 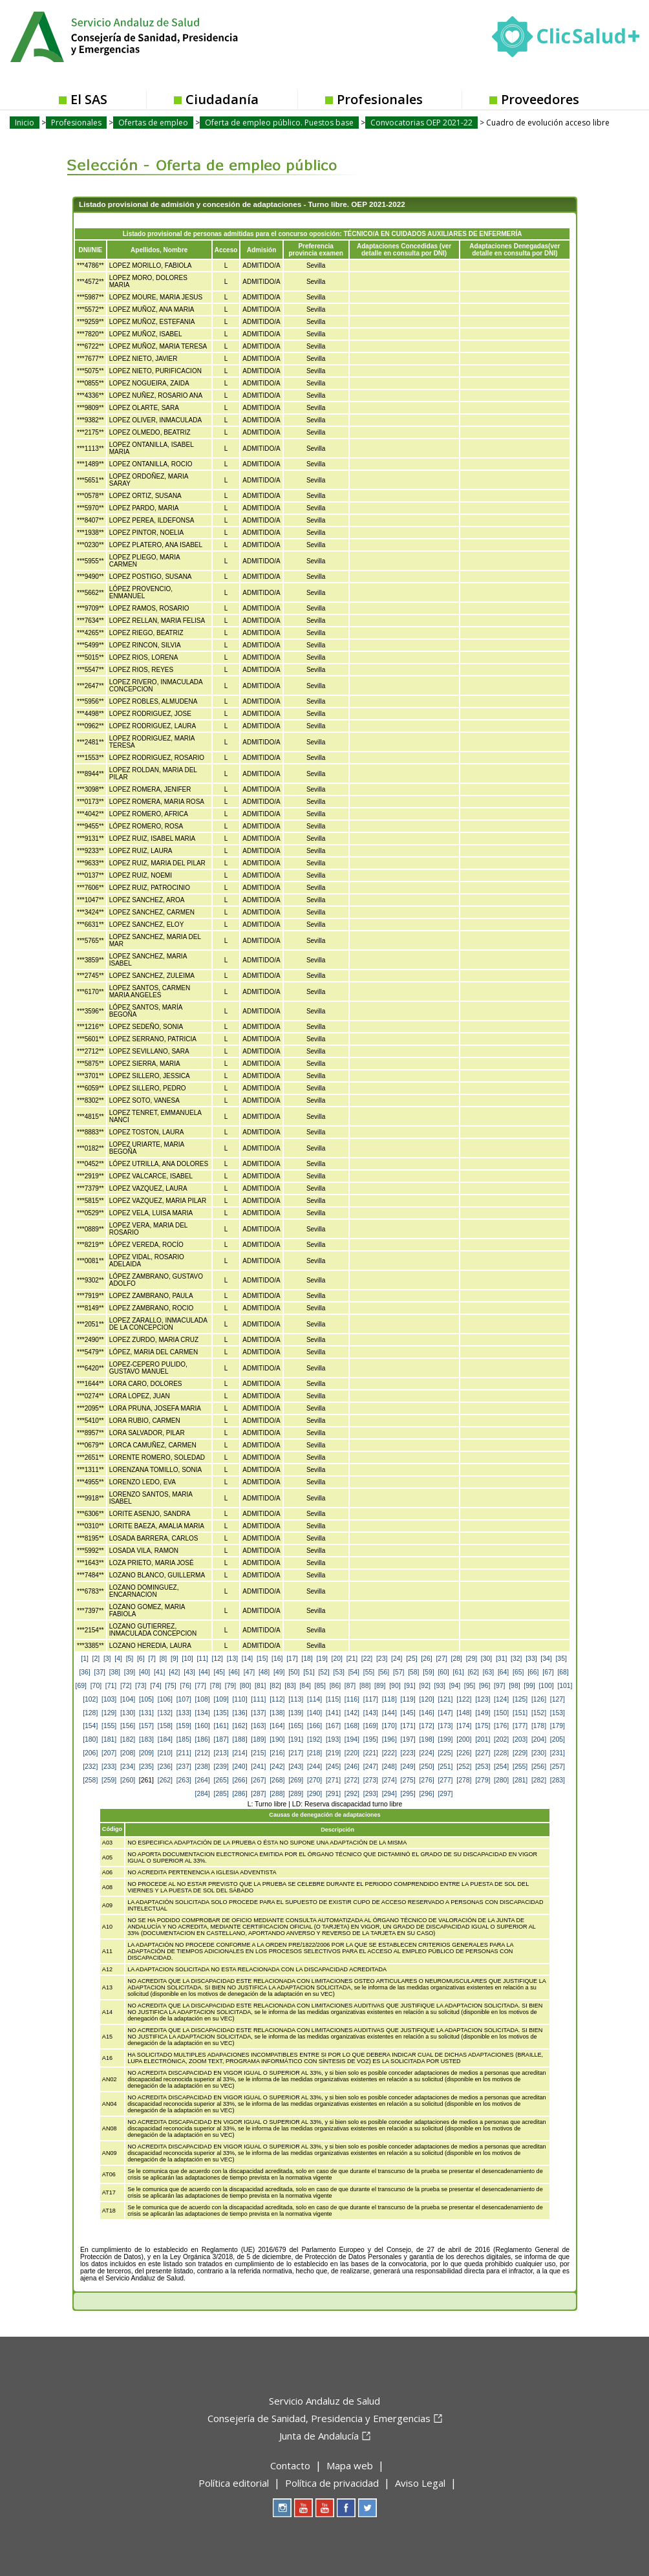 What do you see at coordinates (226, 250) in the screenshot?
I see `Acceso` at bounding box center [226, 250].